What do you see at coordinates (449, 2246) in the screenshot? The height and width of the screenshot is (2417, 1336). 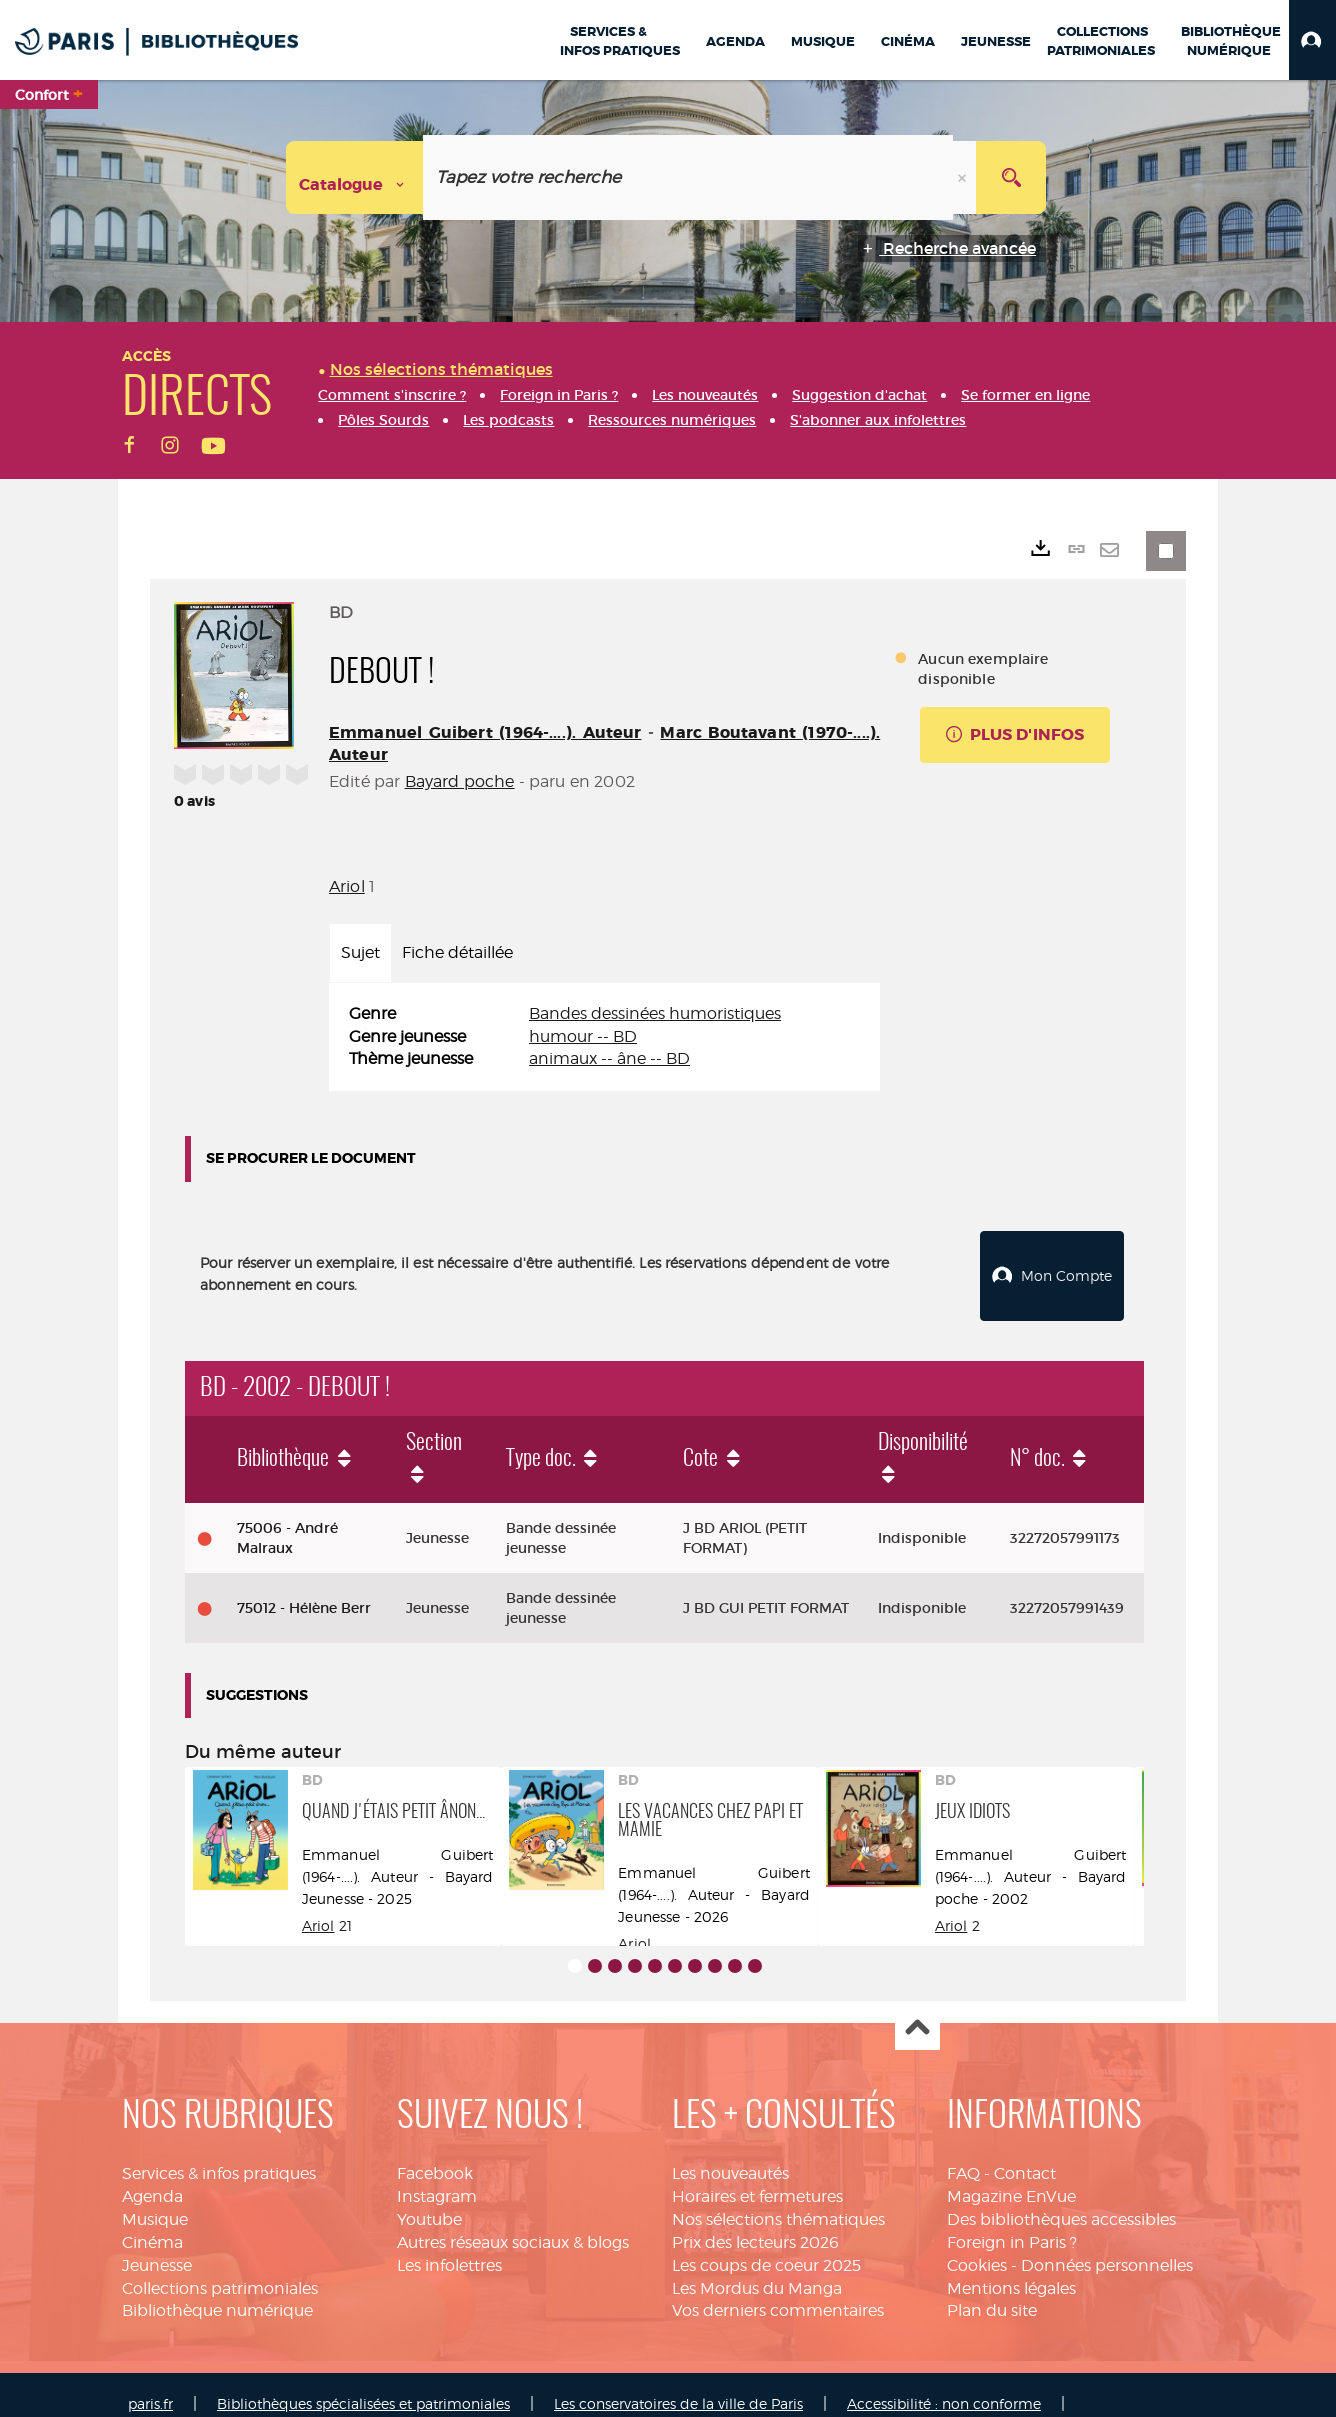 I see `Les infolettres` at bounding box center [449, 2246].